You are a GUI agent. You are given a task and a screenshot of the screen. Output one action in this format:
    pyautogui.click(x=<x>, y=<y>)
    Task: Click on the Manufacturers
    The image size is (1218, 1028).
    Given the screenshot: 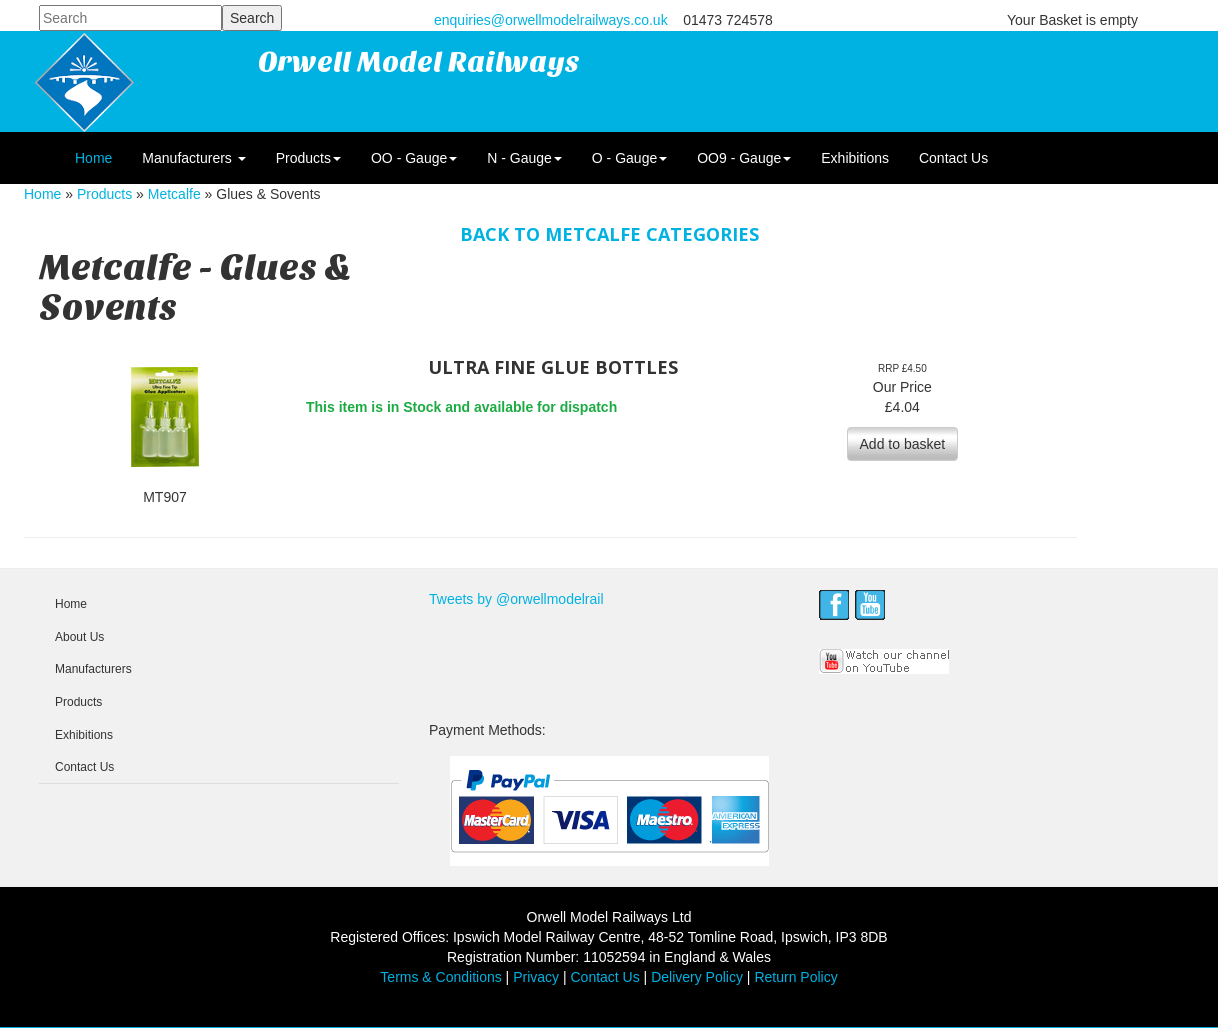 What is the action you would take?
    pyautogui.click(x=193, y=158)
    